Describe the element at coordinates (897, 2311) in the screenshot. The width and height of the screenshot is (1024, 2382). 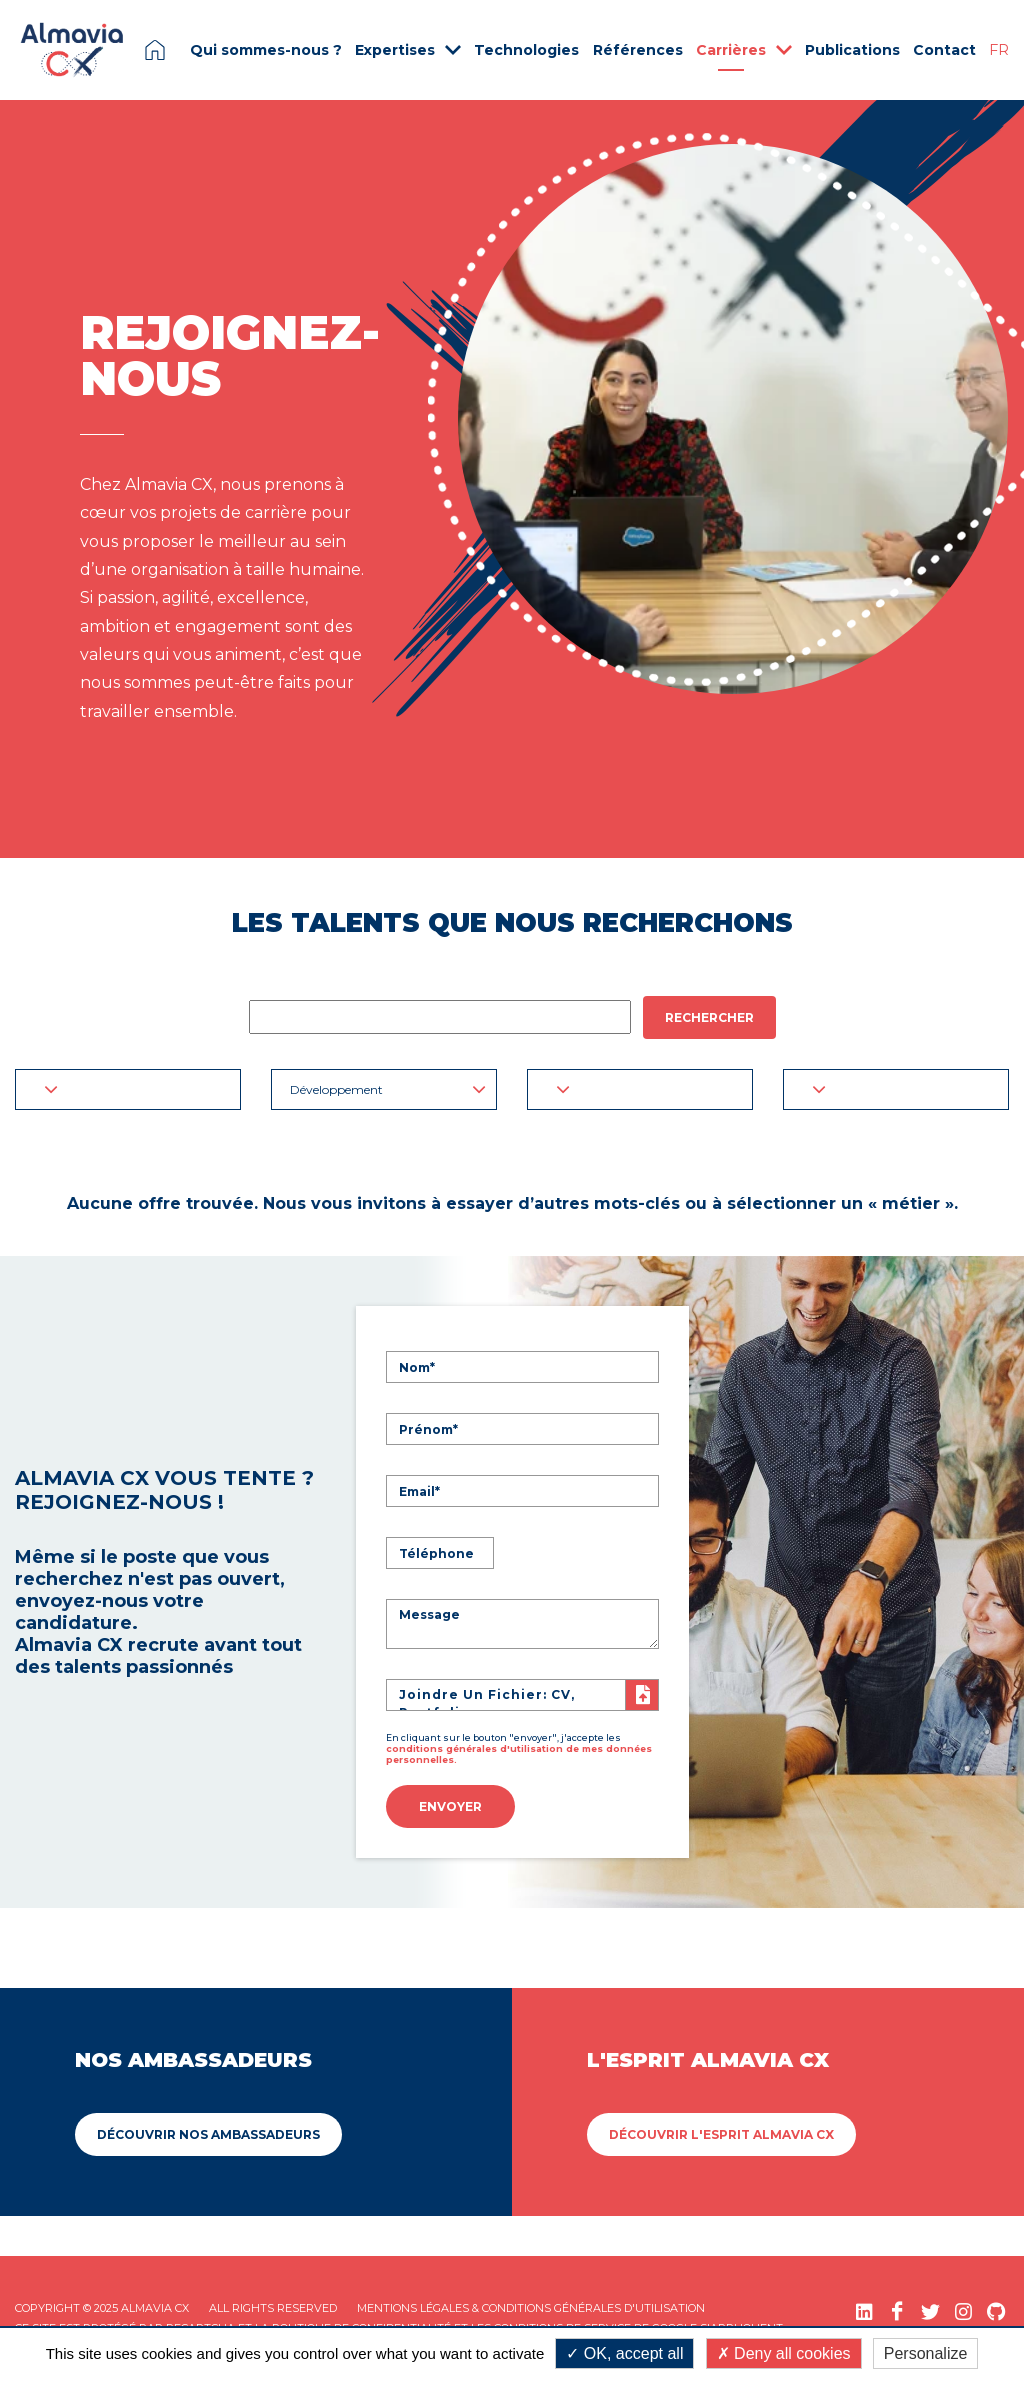
I see `[Facebook (nouvelle fenêtre)]` at that location.